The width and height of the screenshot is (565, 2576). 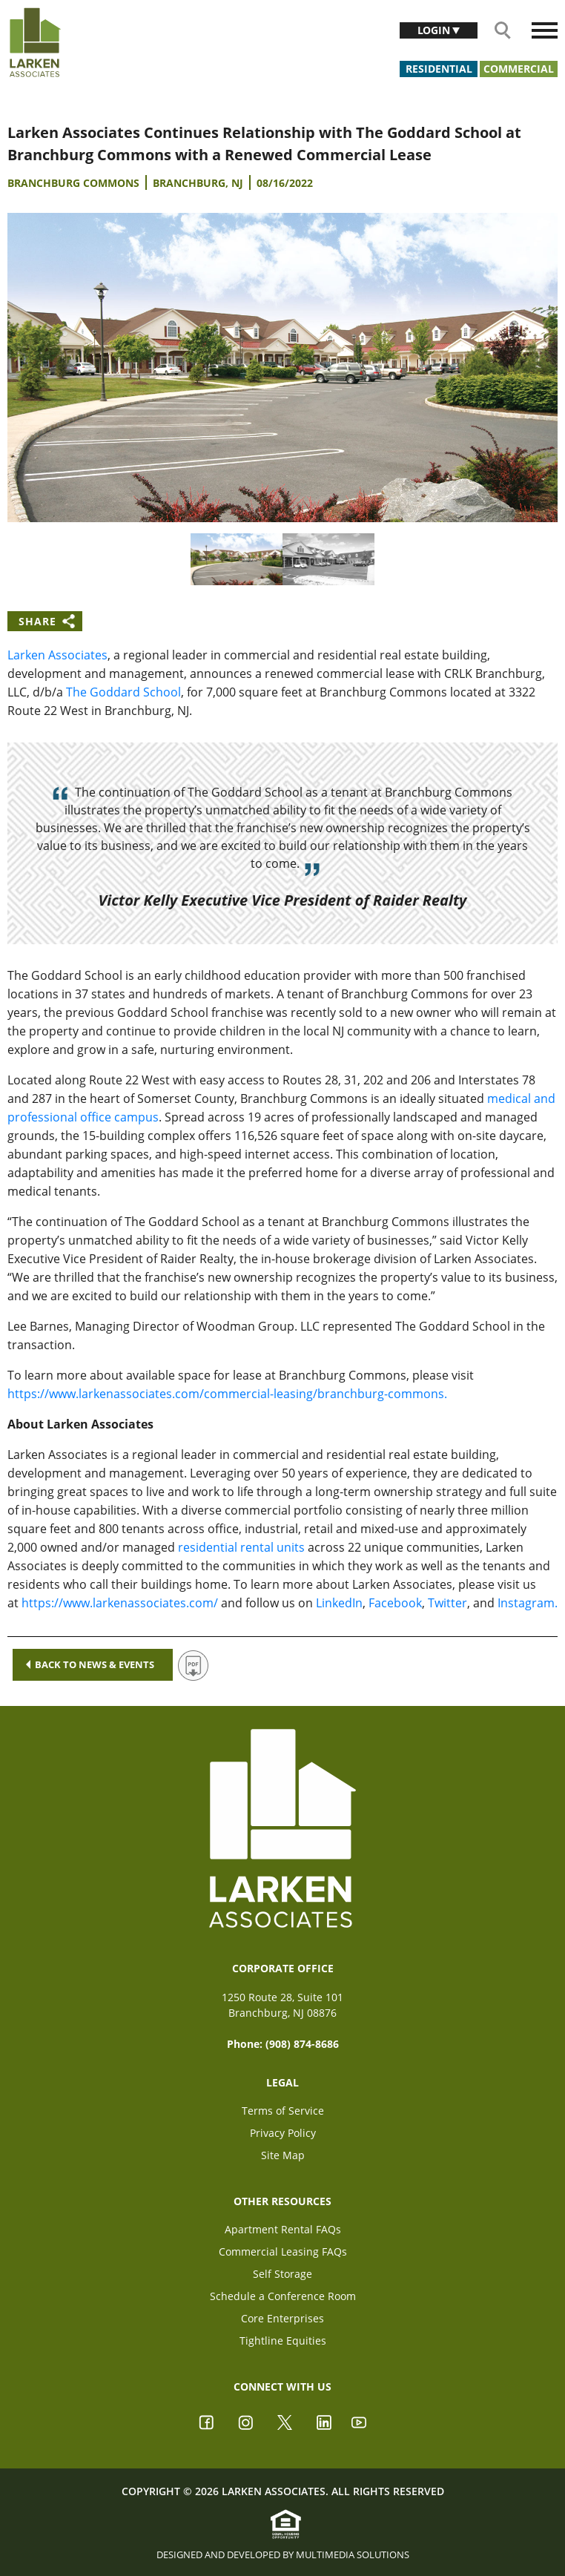 I want to click on Residential, so click(x=439, y=69).